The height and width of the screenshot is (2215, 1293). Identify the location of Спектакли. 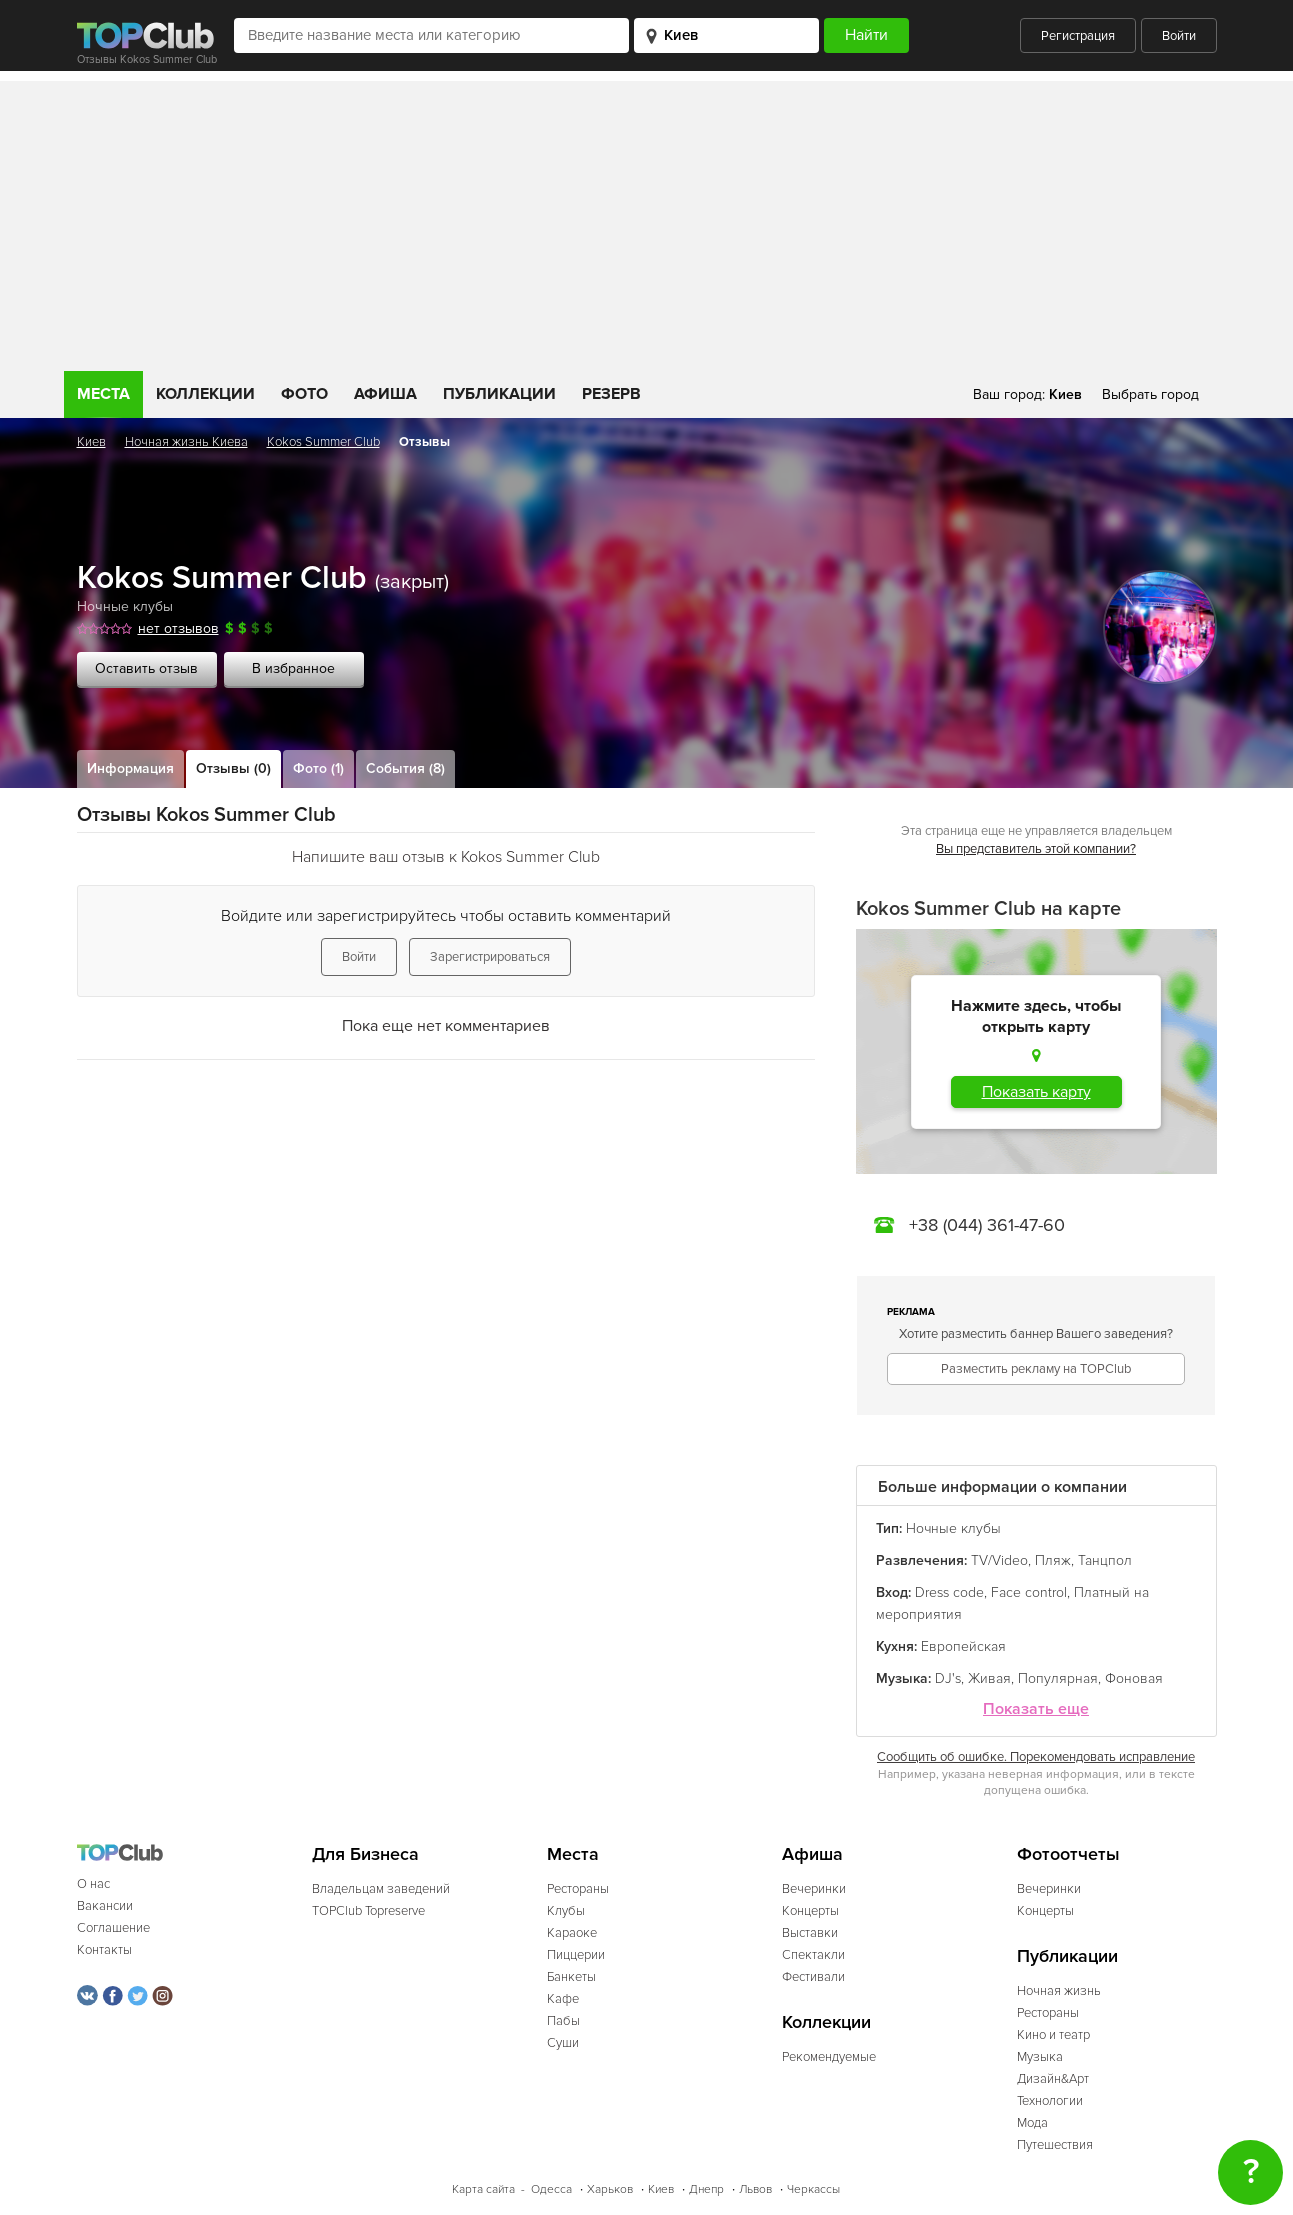
(813, 1955).